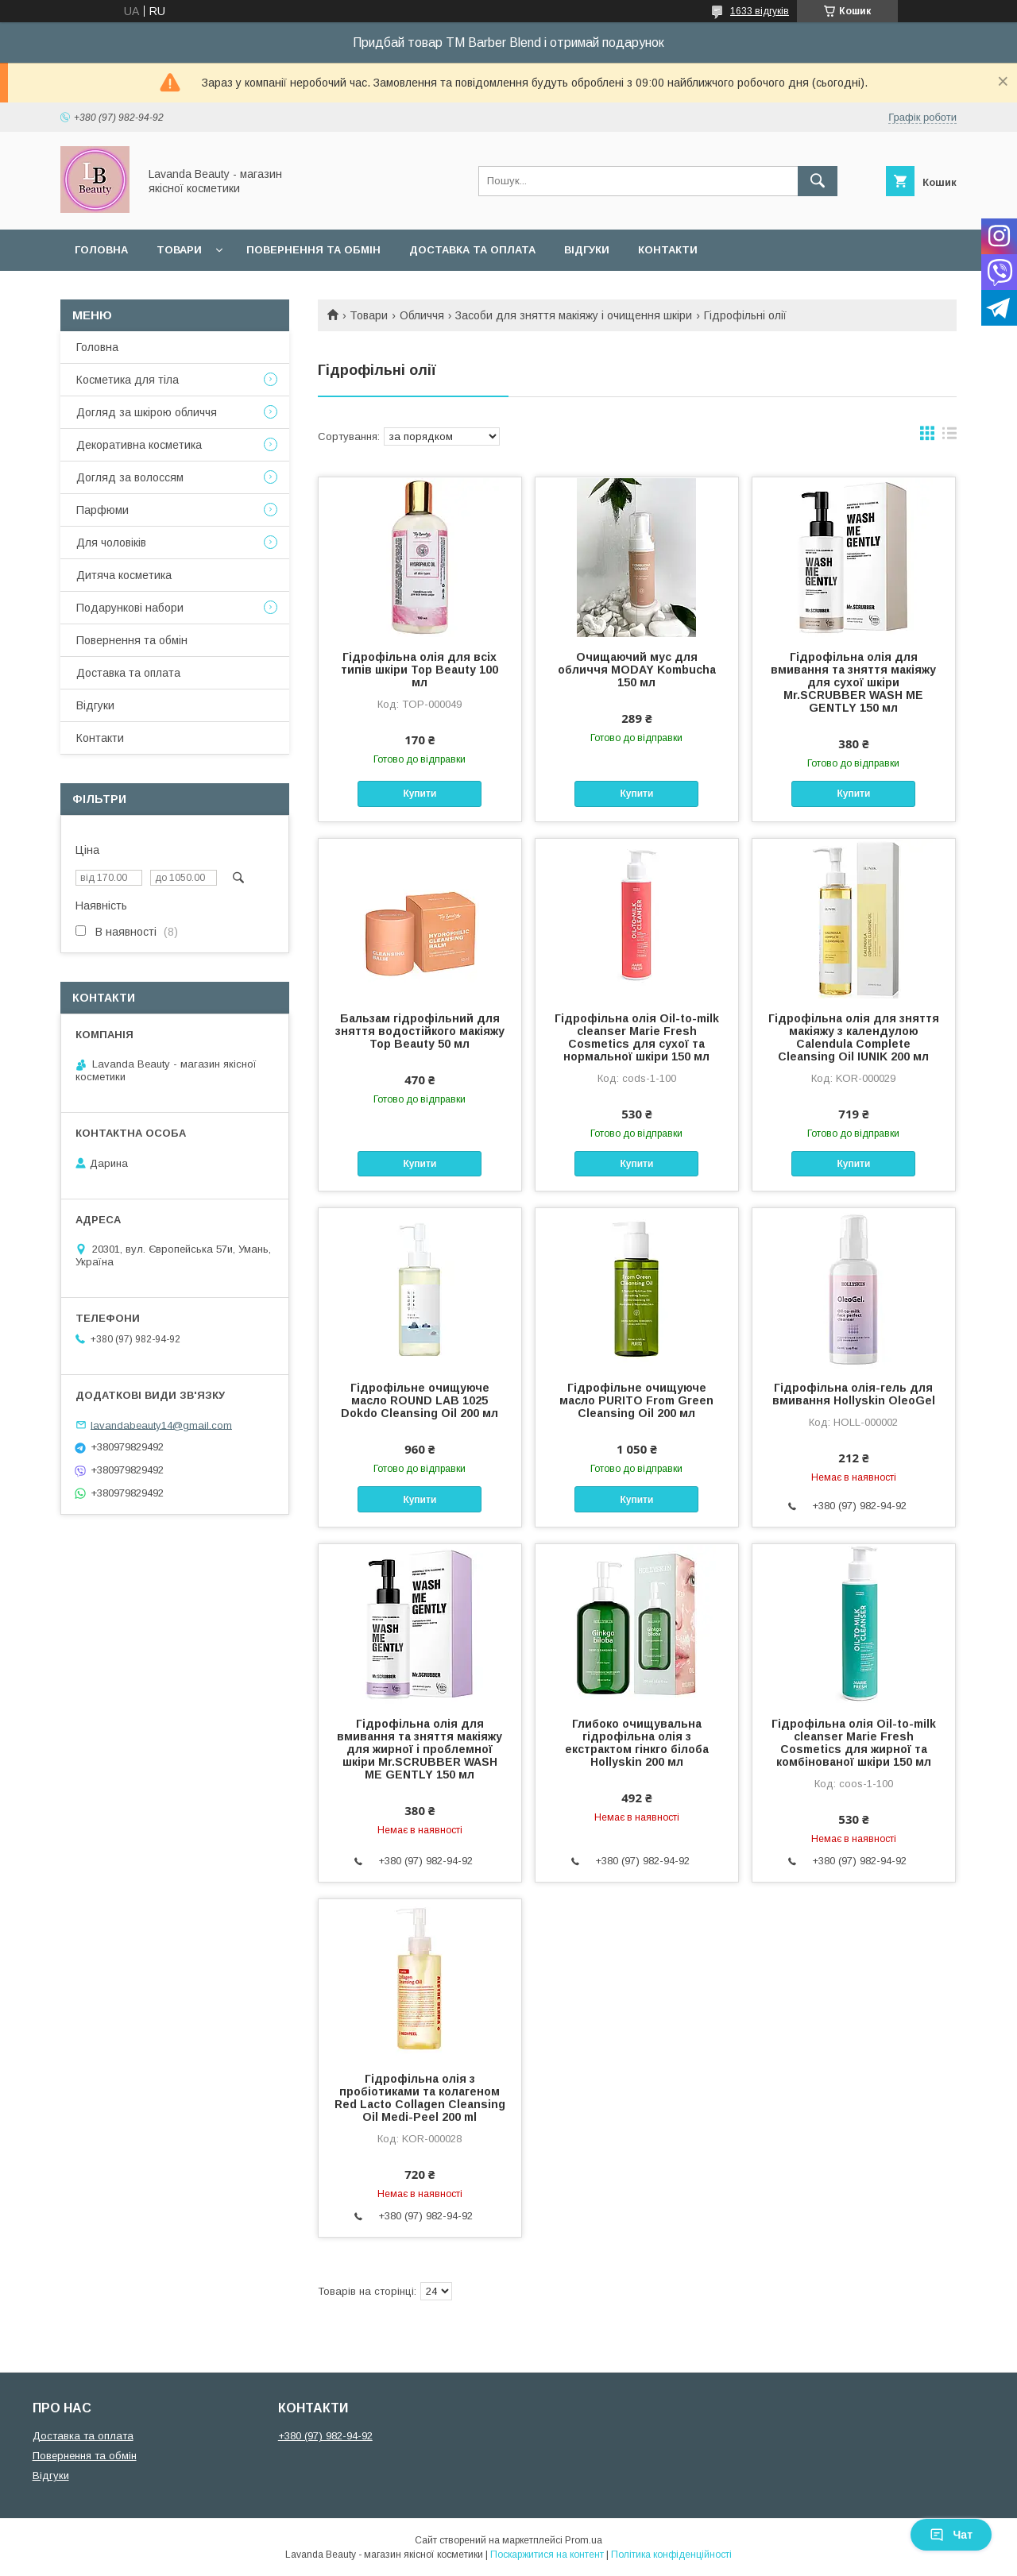 This screenshot has height=2576, width=1017. I want to click on Гідрофільна олія для зняття макіяжу з календулою Calendula Complete Cleansing Oil IUNIK 200 мл, so click(853, 1037).